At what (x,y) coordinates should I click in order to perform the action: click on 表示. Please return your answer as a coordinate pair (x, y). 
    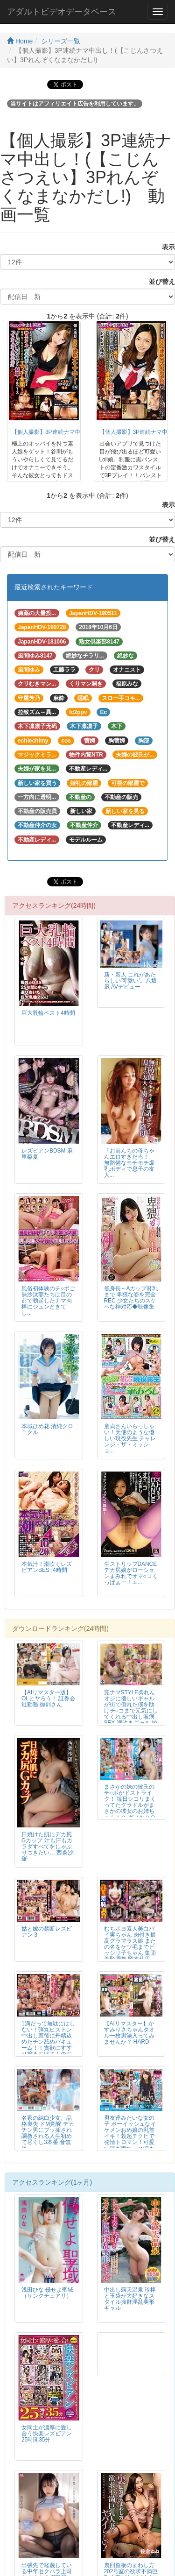
    Looking at the image, I should click on (165, 247).